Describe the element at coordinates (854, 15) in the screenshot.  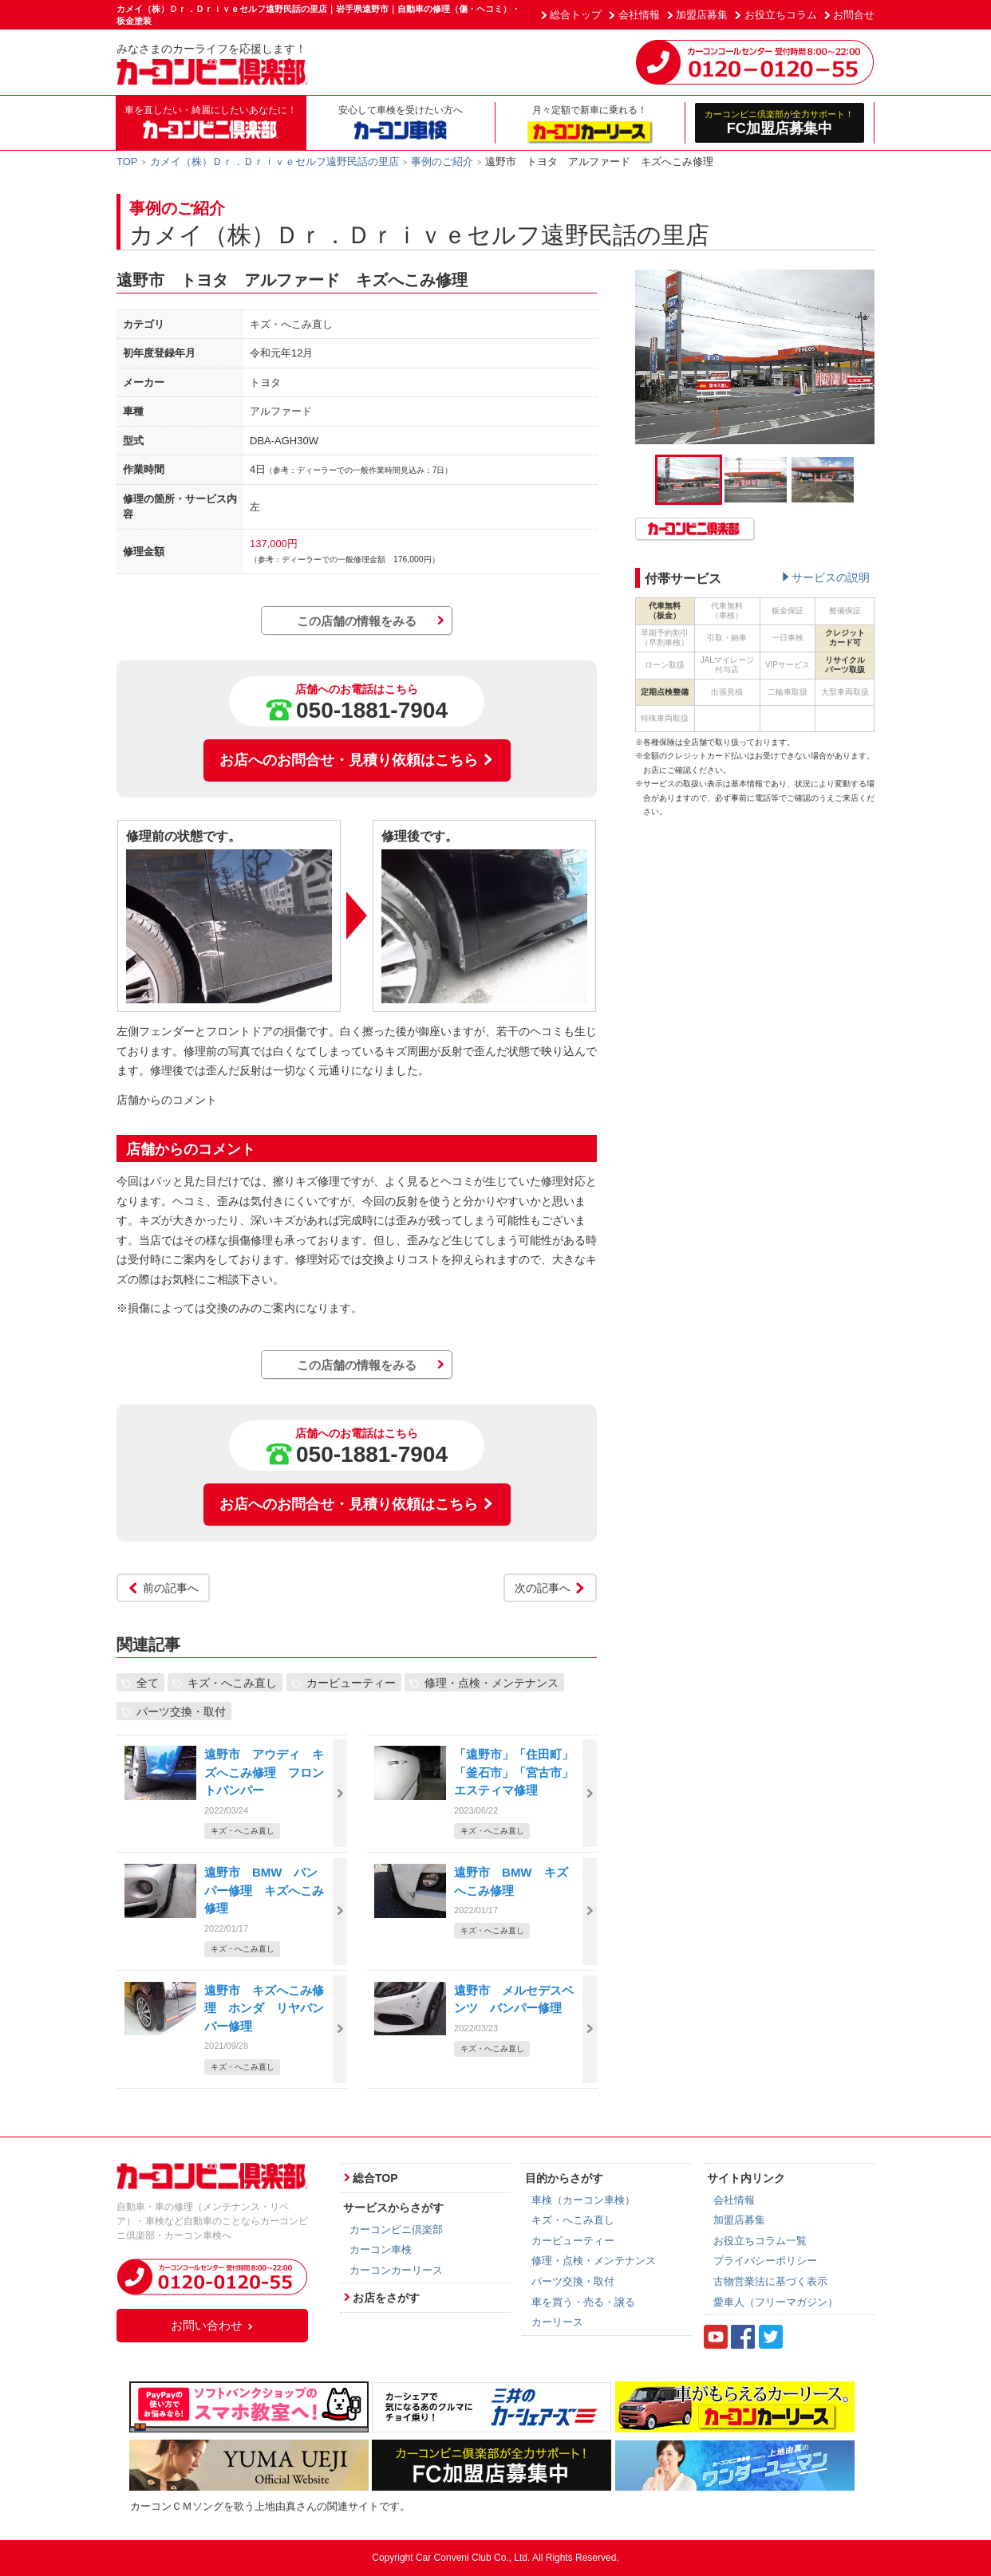
I see `お問合せ` at that location.